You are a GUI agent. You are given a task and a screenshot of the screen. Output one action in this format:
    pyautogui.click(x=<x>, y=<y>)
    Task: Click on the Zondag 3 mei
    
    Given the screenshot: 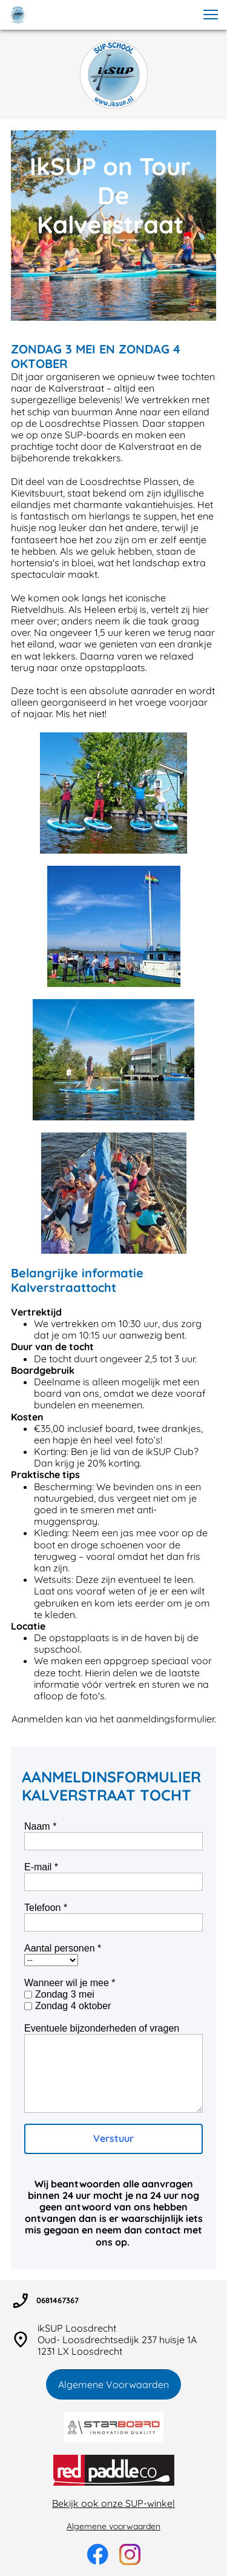 What is the action you would take?
    pyautogui.click(x=64, y=1994)
    